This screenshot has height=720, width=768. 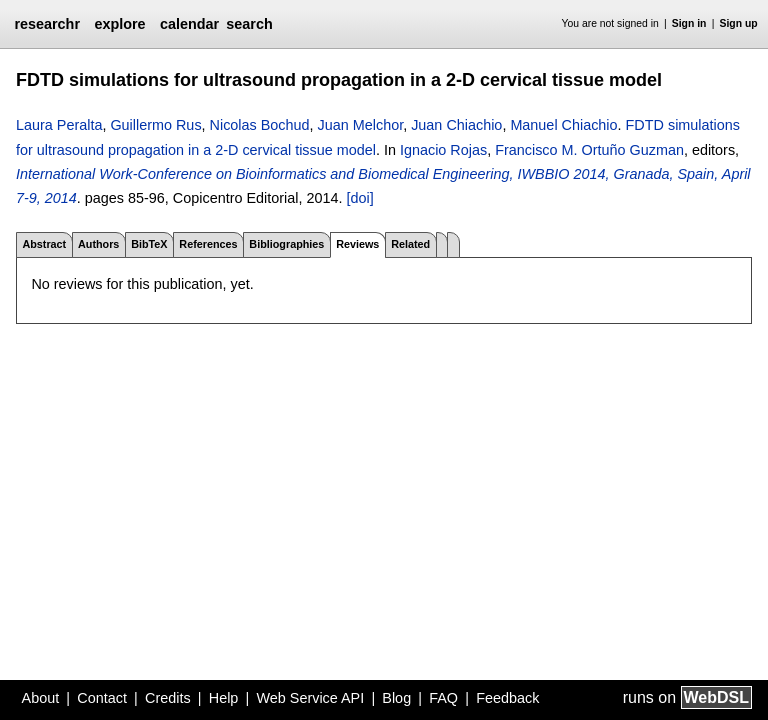 What do you see at coordinates (456, 125) in the screenshot?
I see `Juan Chiachio` at bounding box center [456, 125].